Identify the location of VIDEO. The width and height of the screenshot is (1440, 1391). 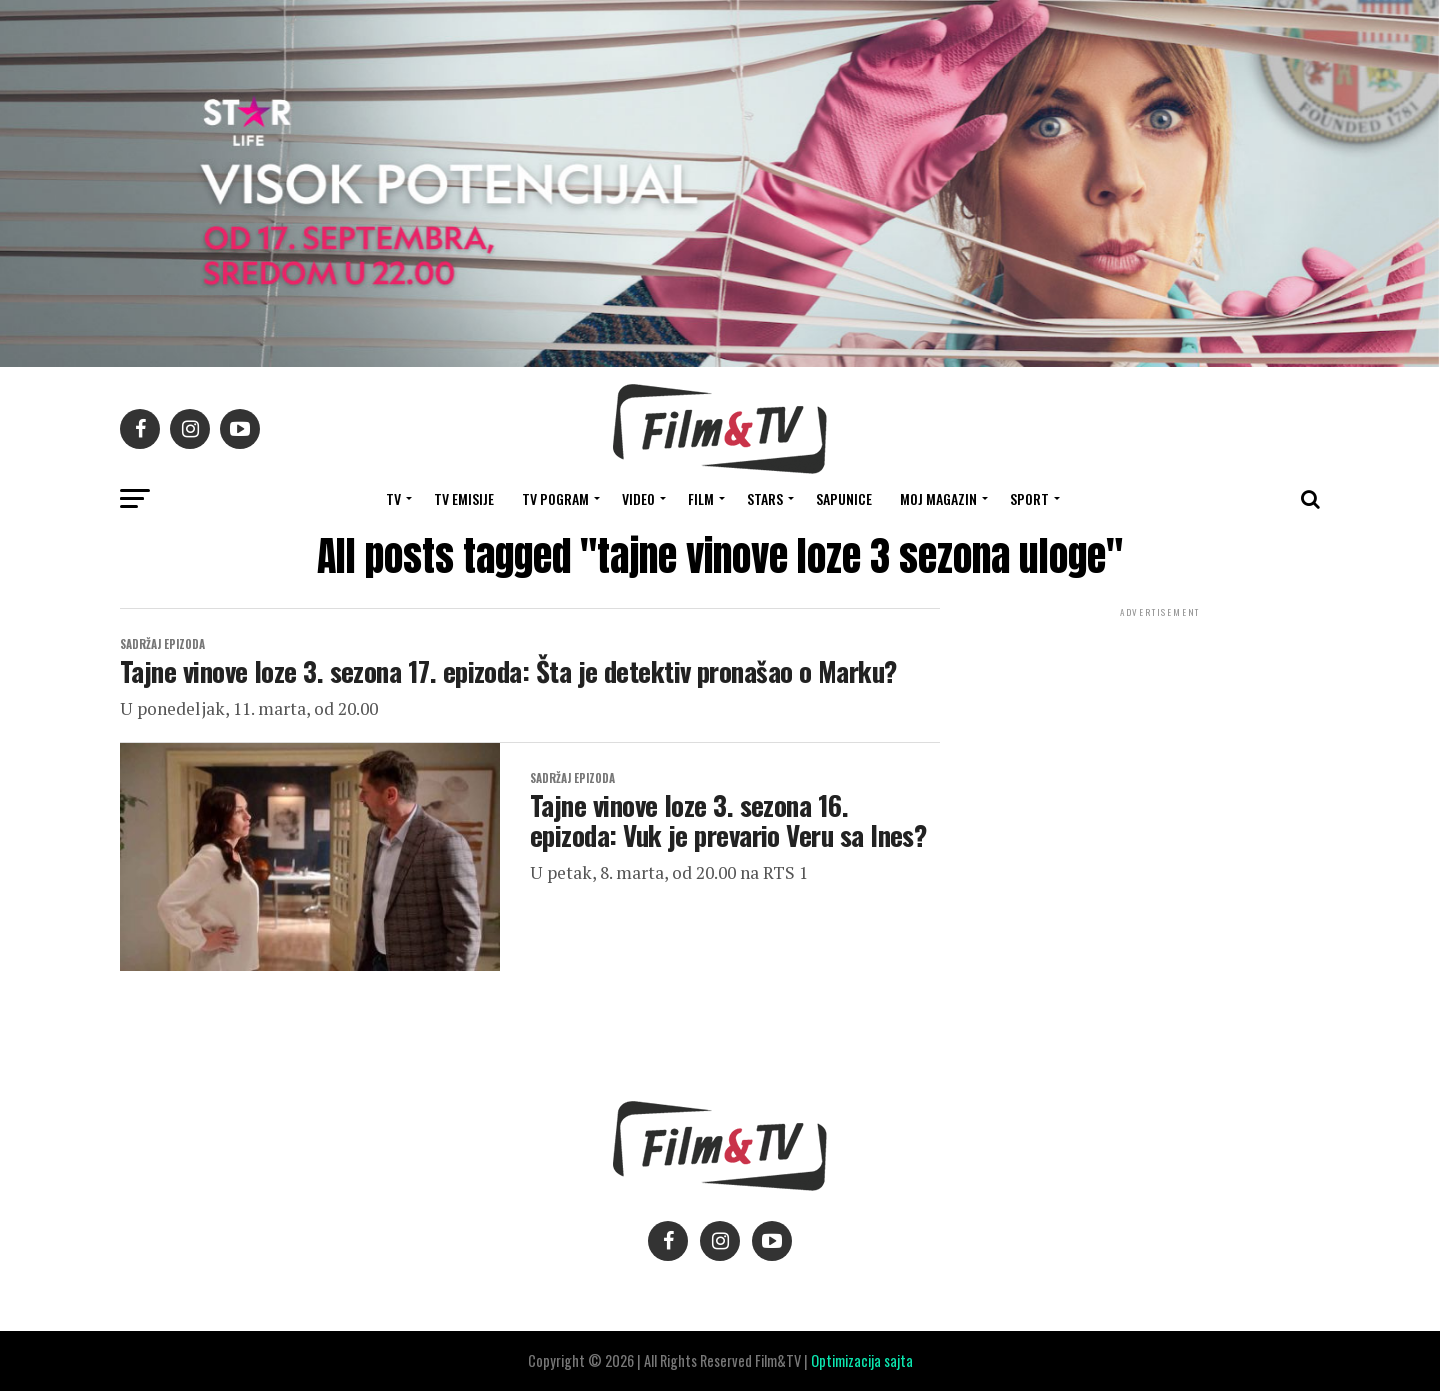
(638, 498).